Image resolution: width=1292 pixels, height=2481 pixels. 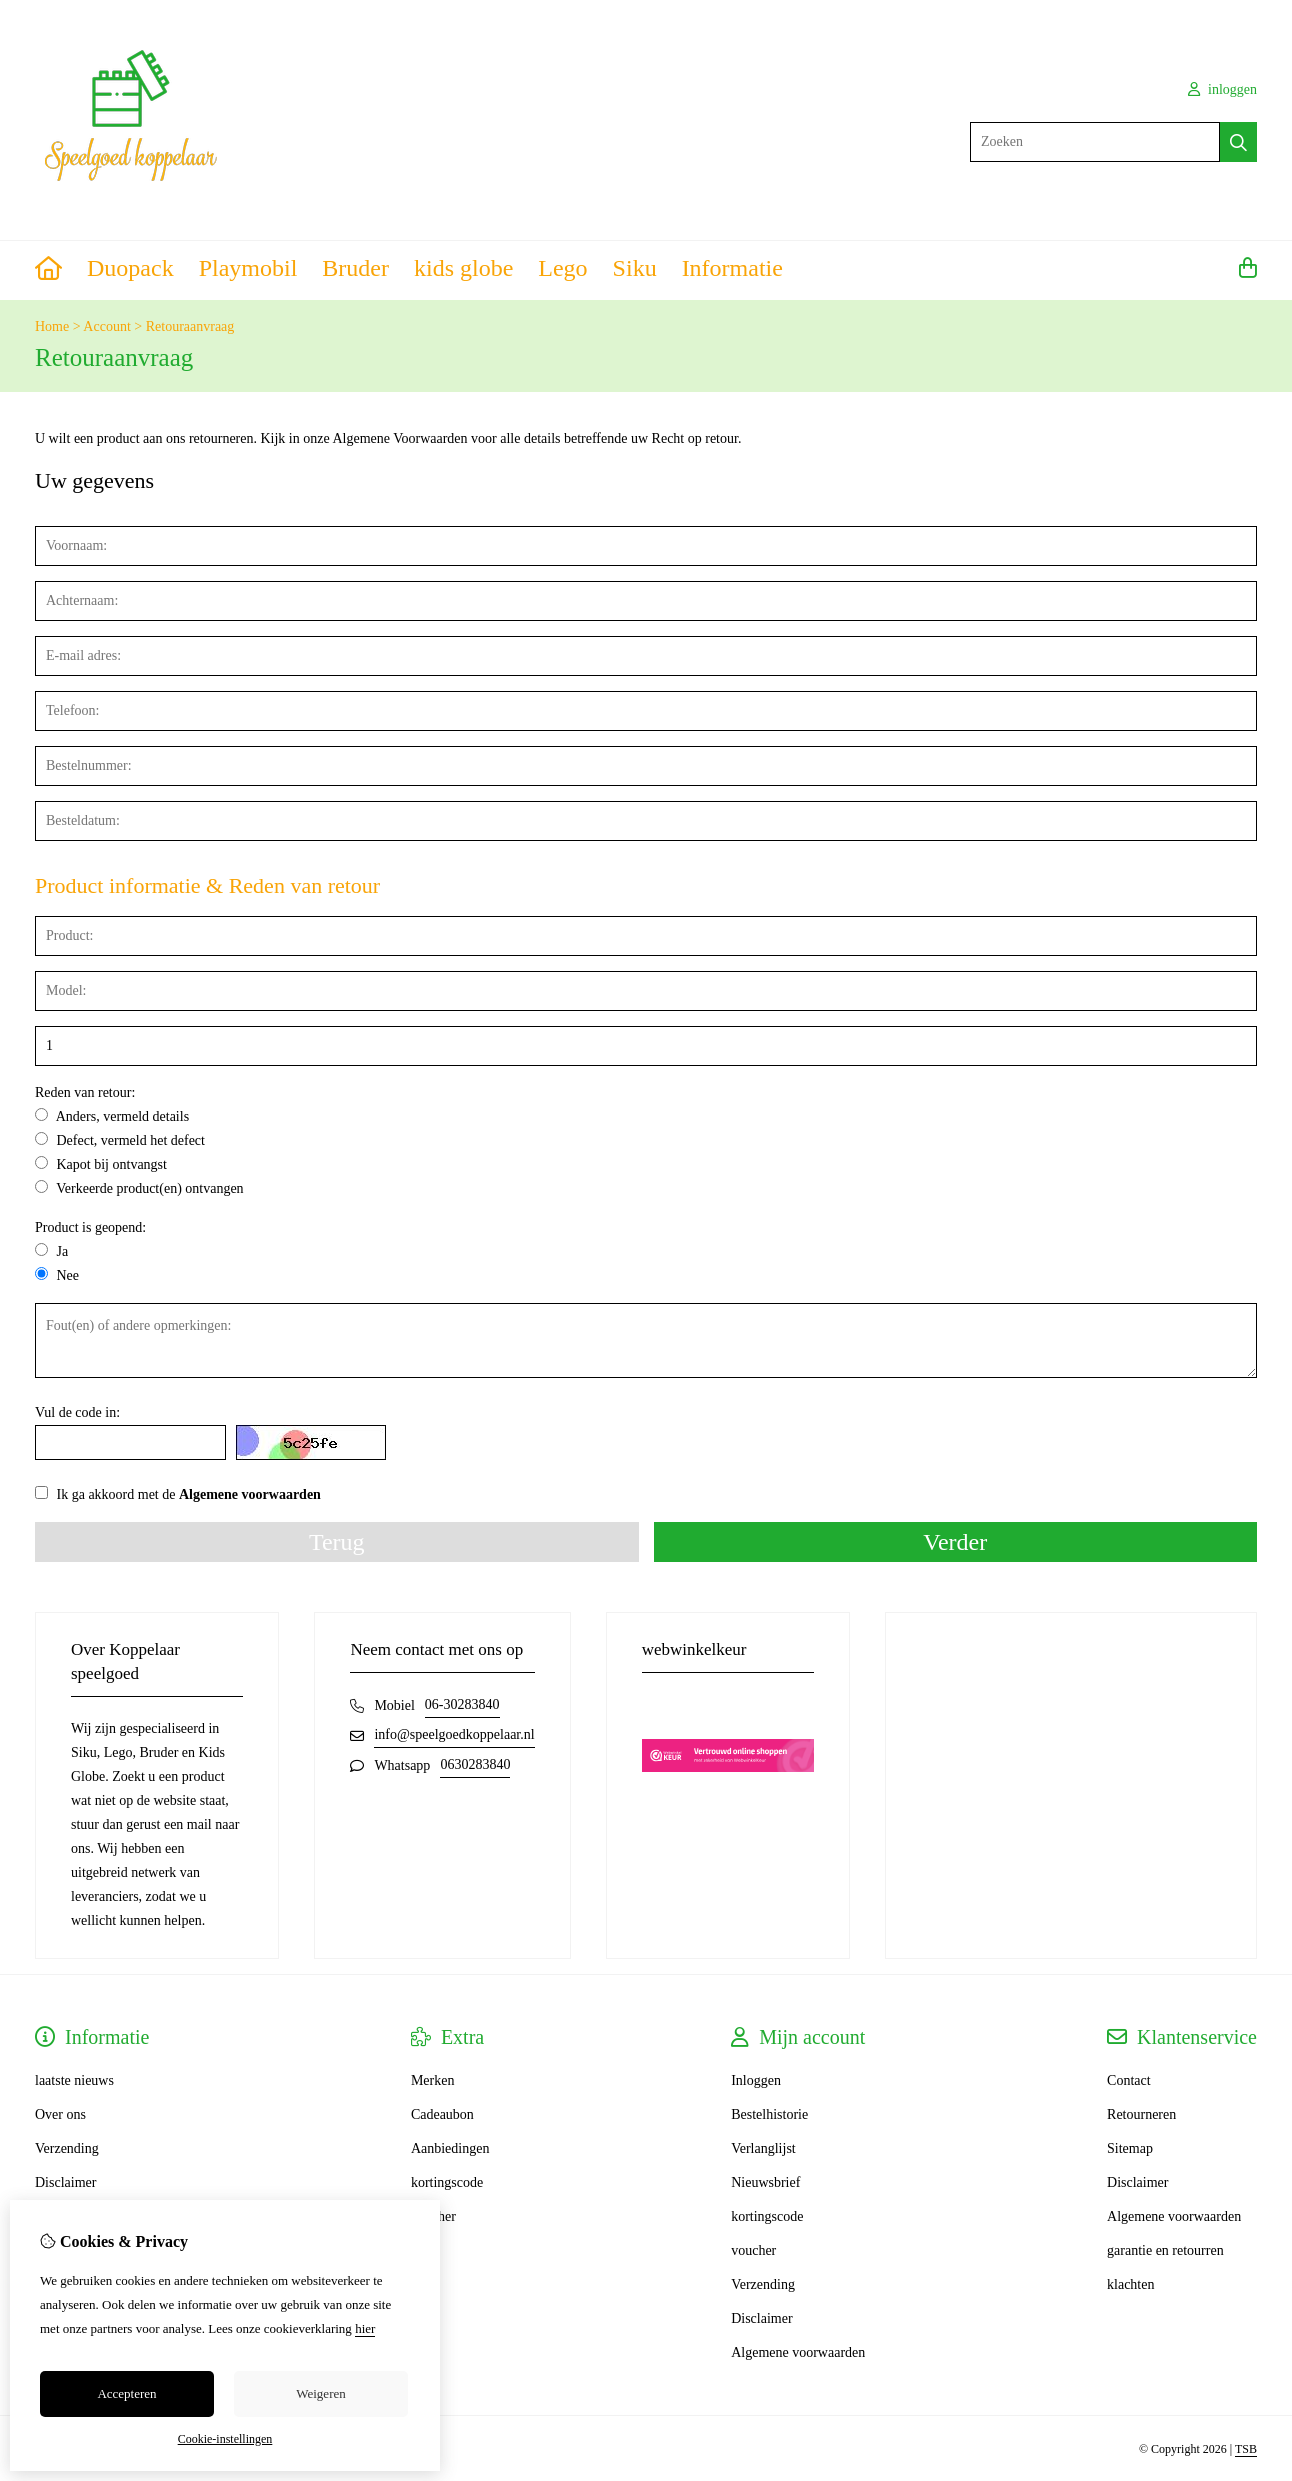 What do you see at coordinates (769, 2114) in the screenshot?
I see `Bestelhistorie` at bounding box center [769, 2114].